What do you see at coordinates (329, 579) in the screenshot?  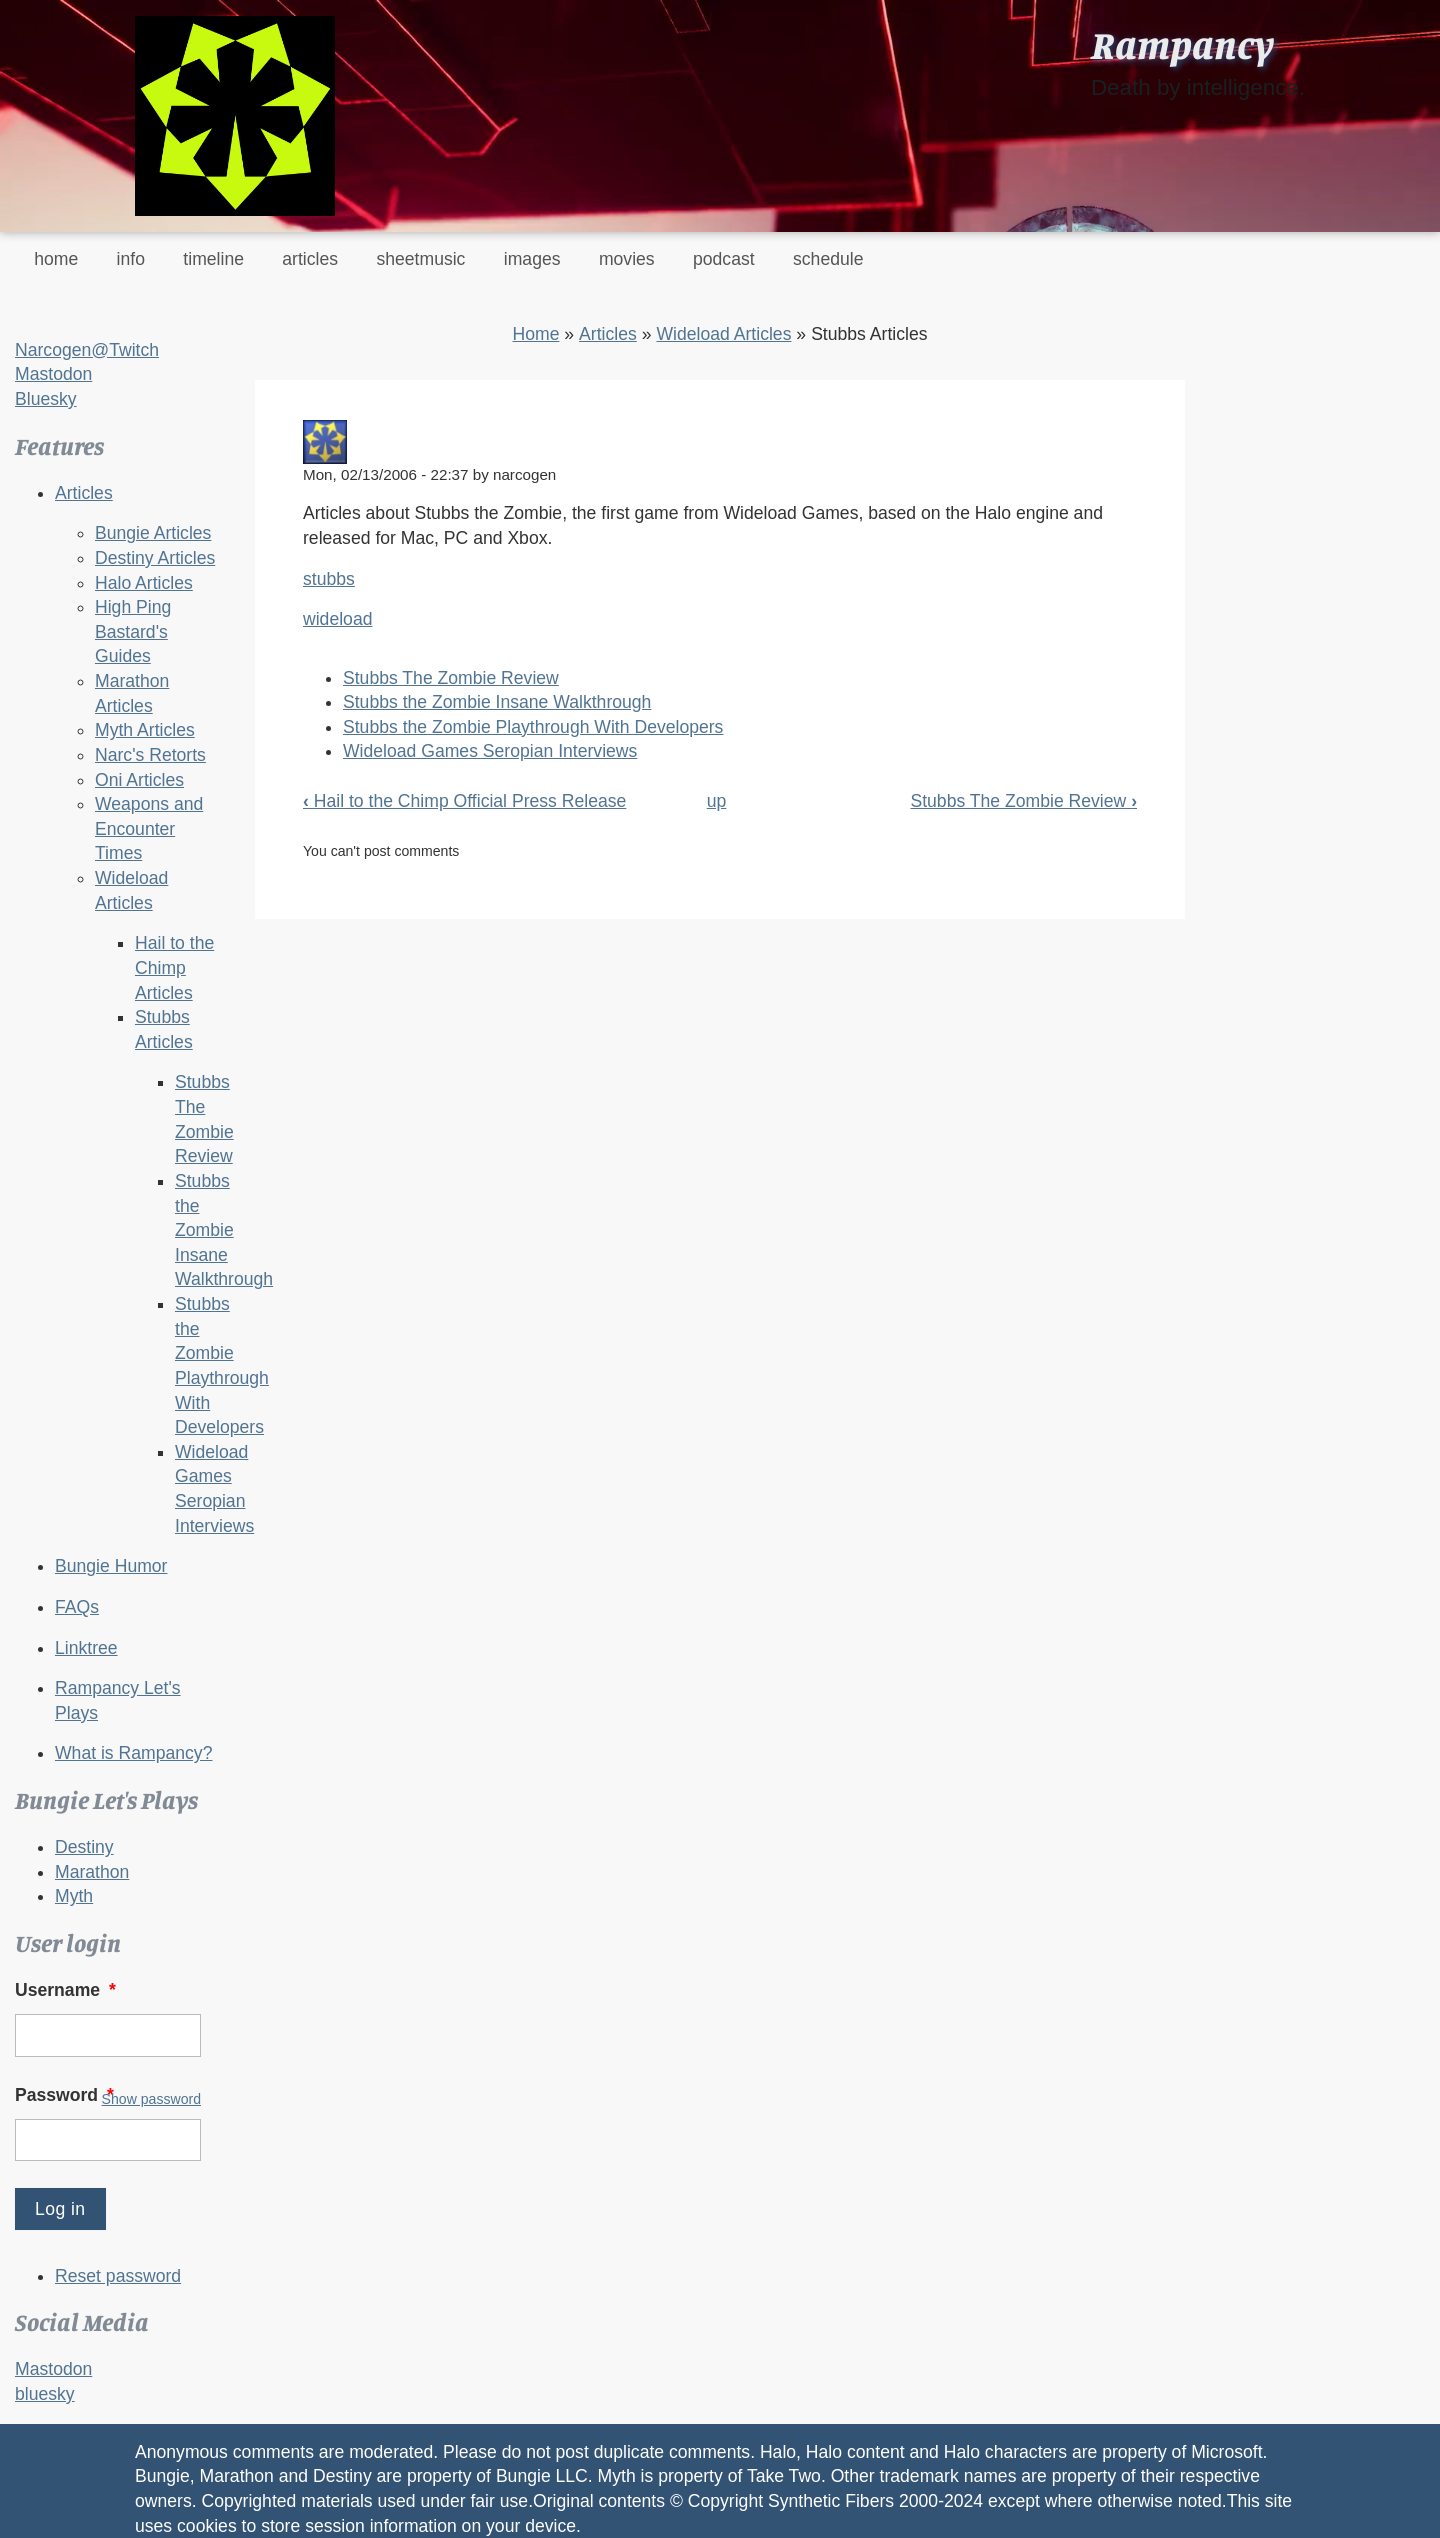 I see `stubbs` at bounding box center [329, 579].